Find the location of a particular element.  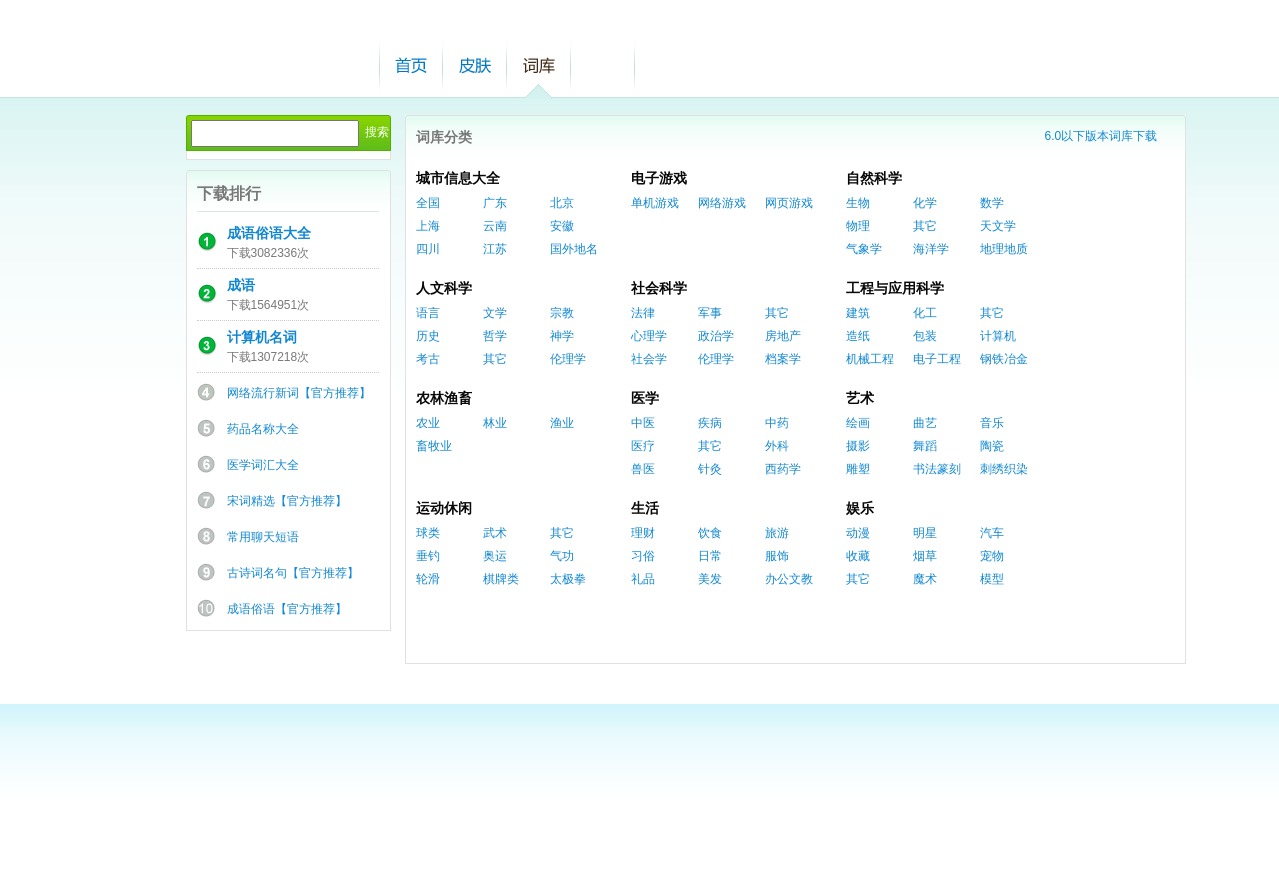

计算机名词 is located at coordinates (262, 337).